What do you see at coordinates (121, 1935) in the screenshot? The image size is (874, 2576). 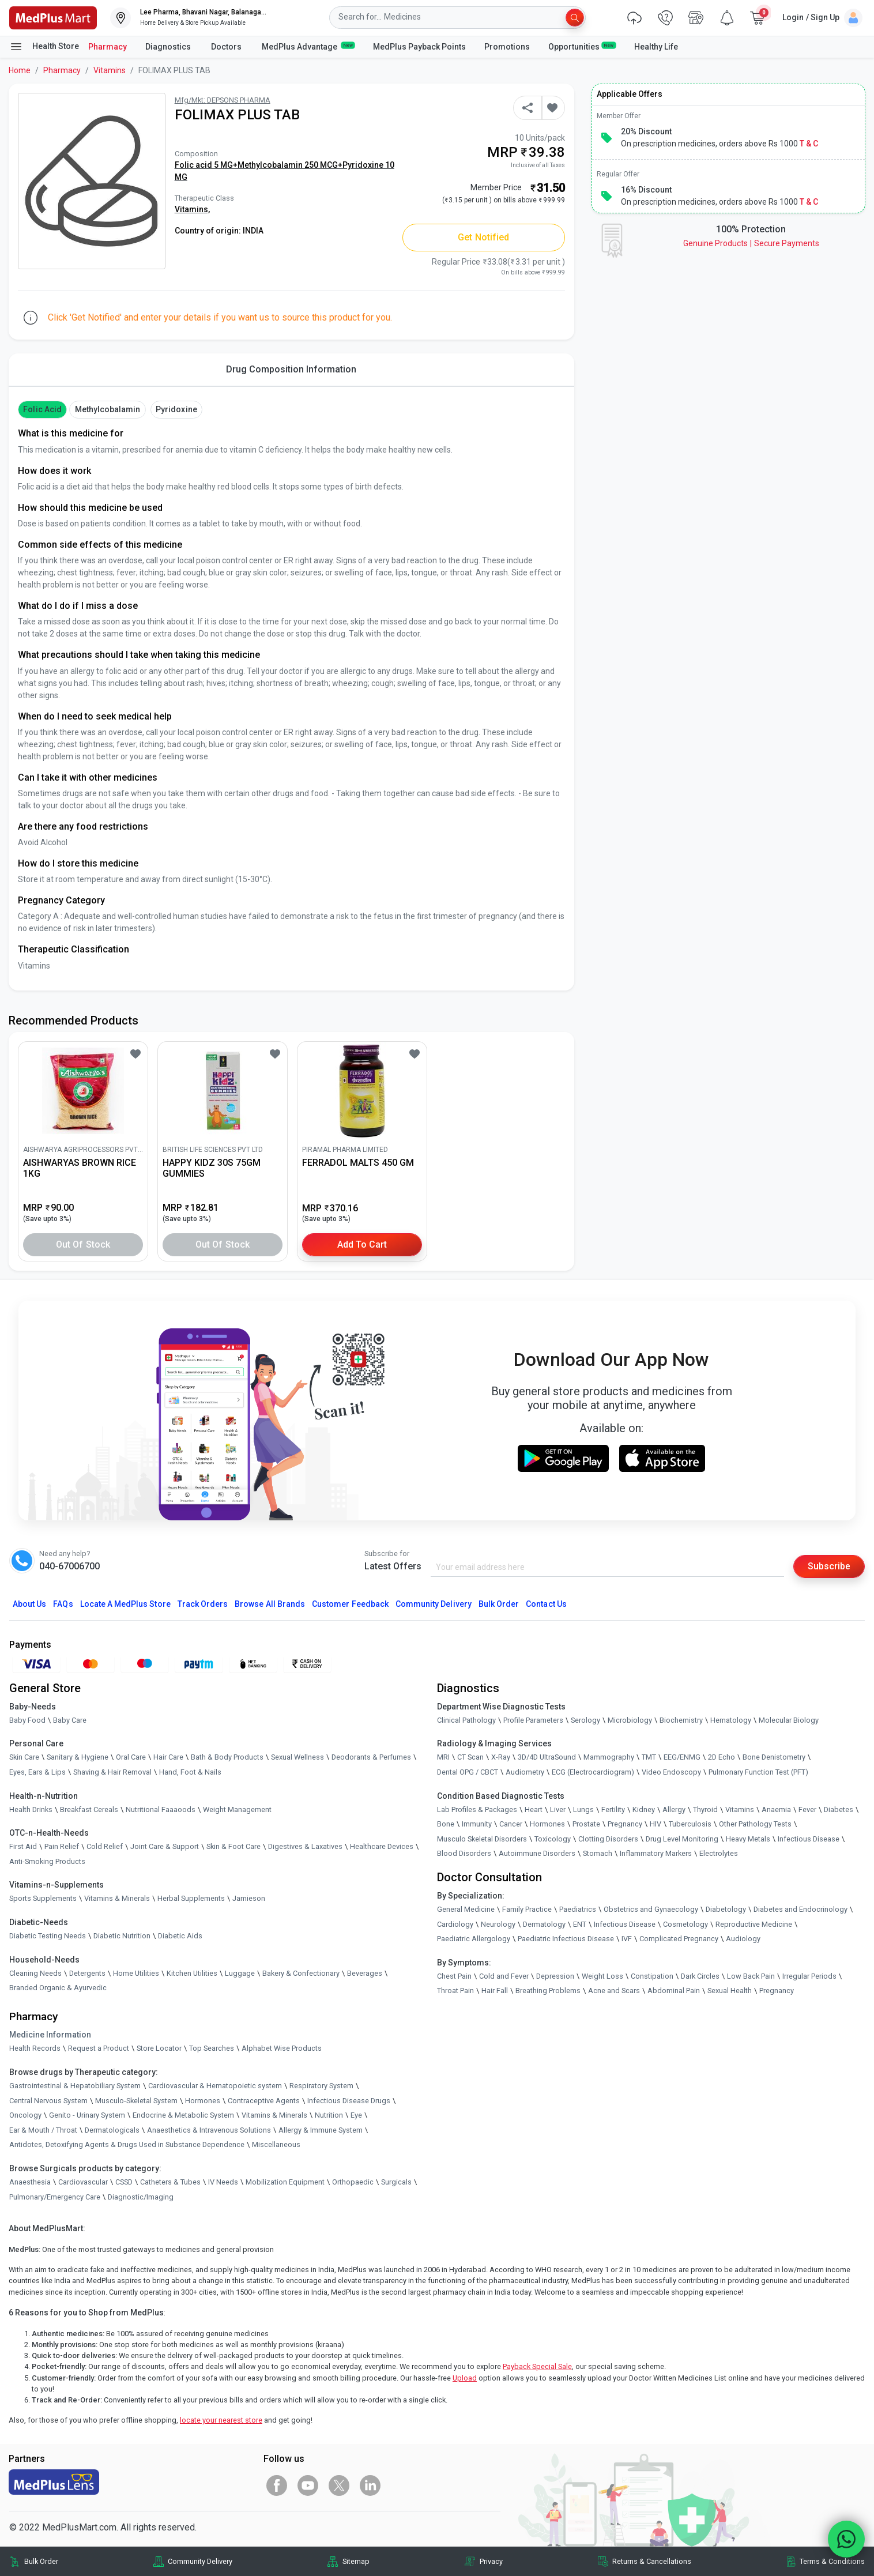 I see `Diabetic Nutrition [link]` at bounding box center [121, 1935].